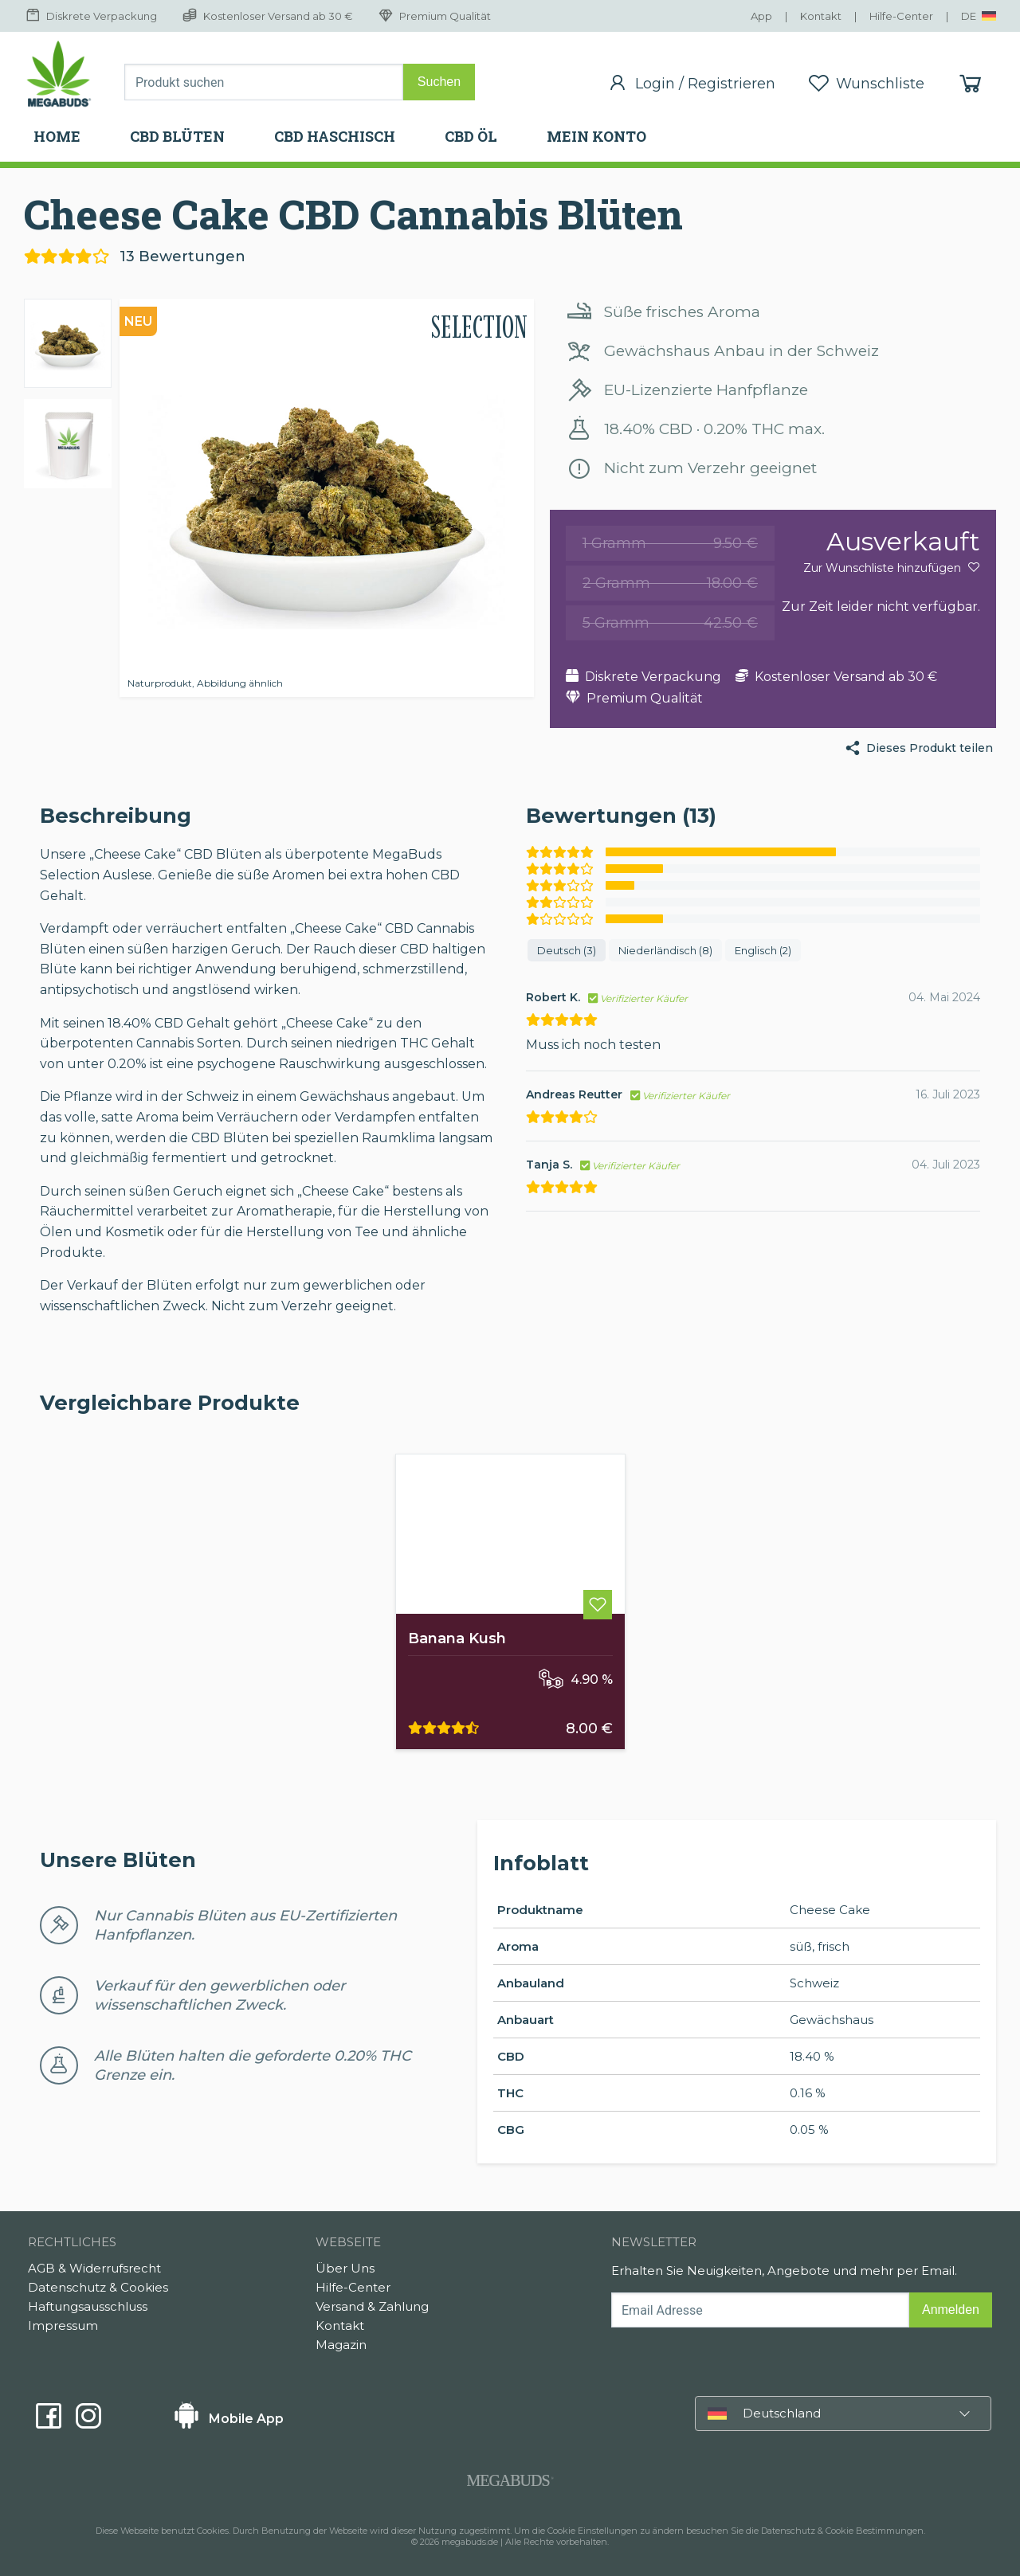 This screenshot has height=2576, width=1020. Describe the element at coordinates (345, 2268) in the screenshot. I see `Über Uns` at that location.